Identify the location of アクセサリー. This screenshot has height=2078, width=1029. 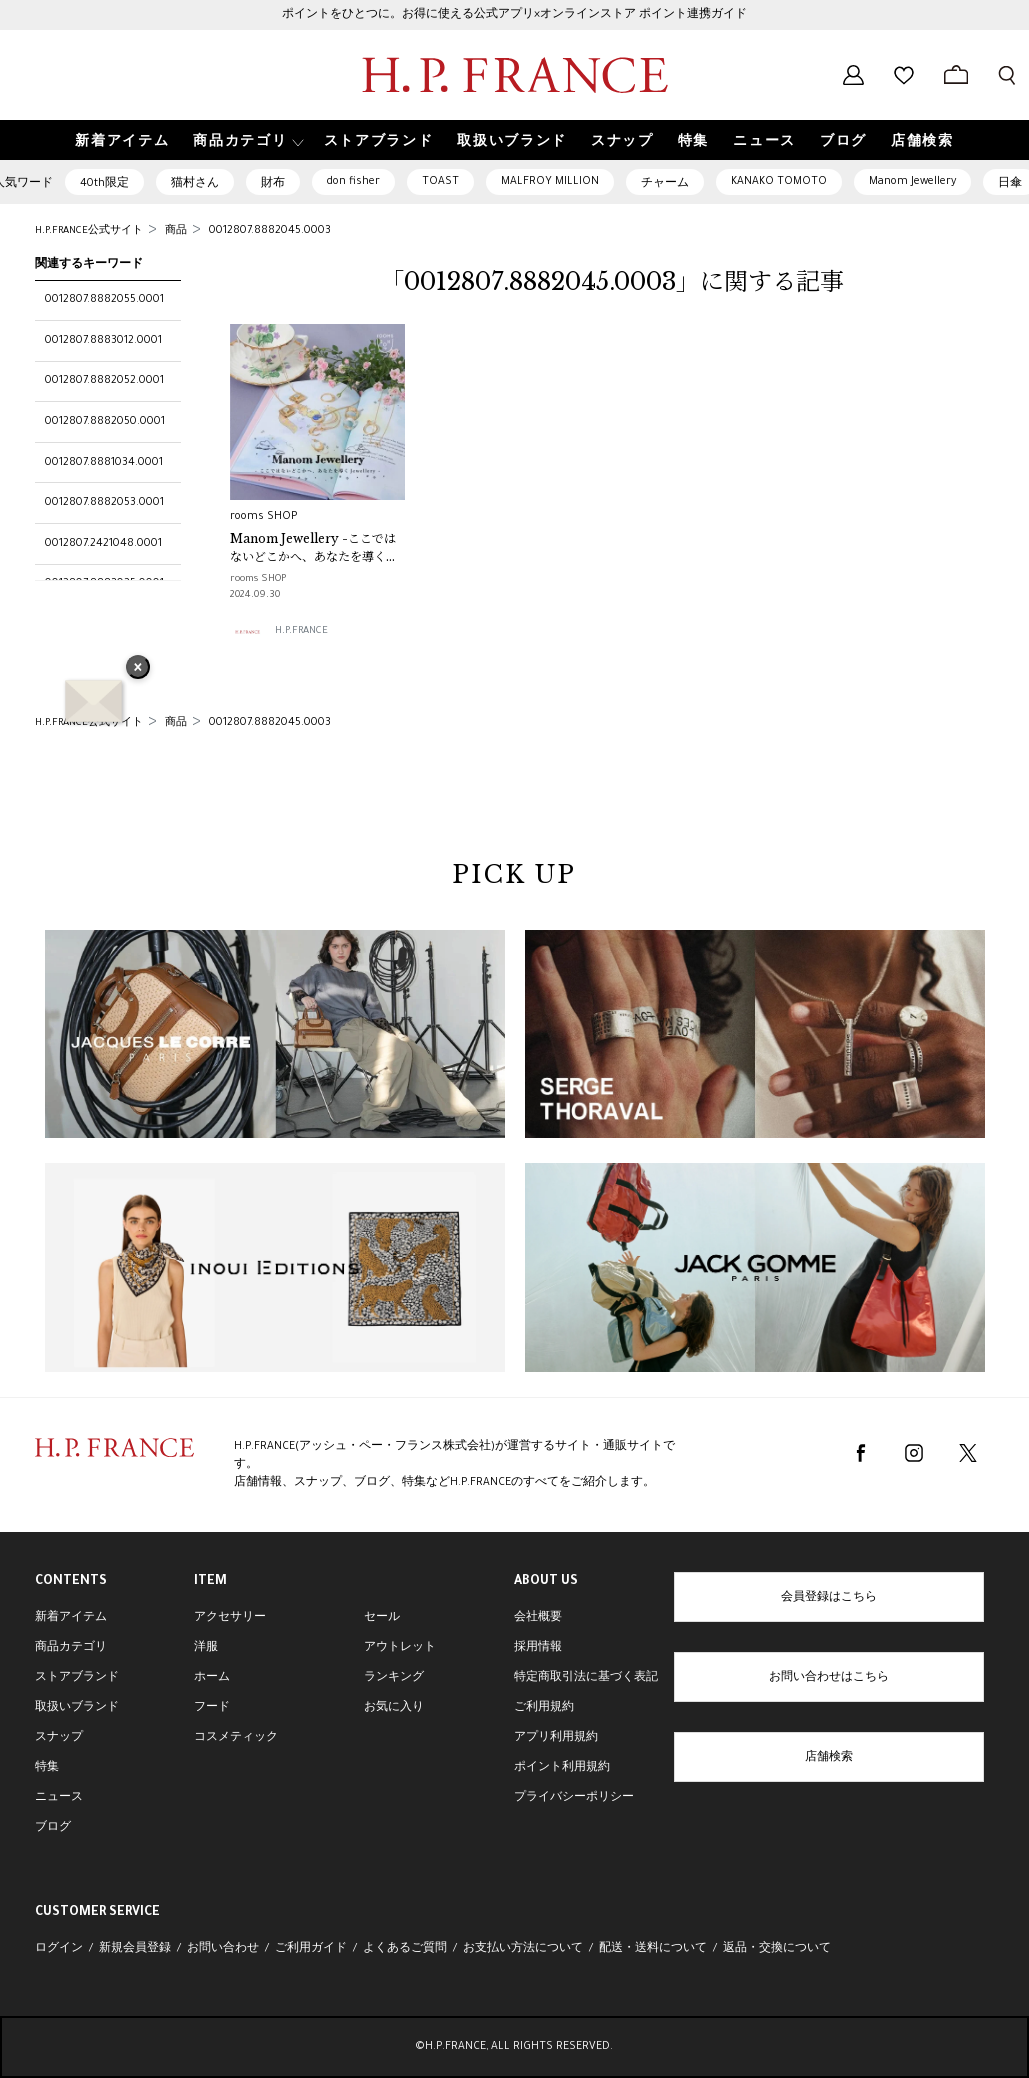
(230, 1618).